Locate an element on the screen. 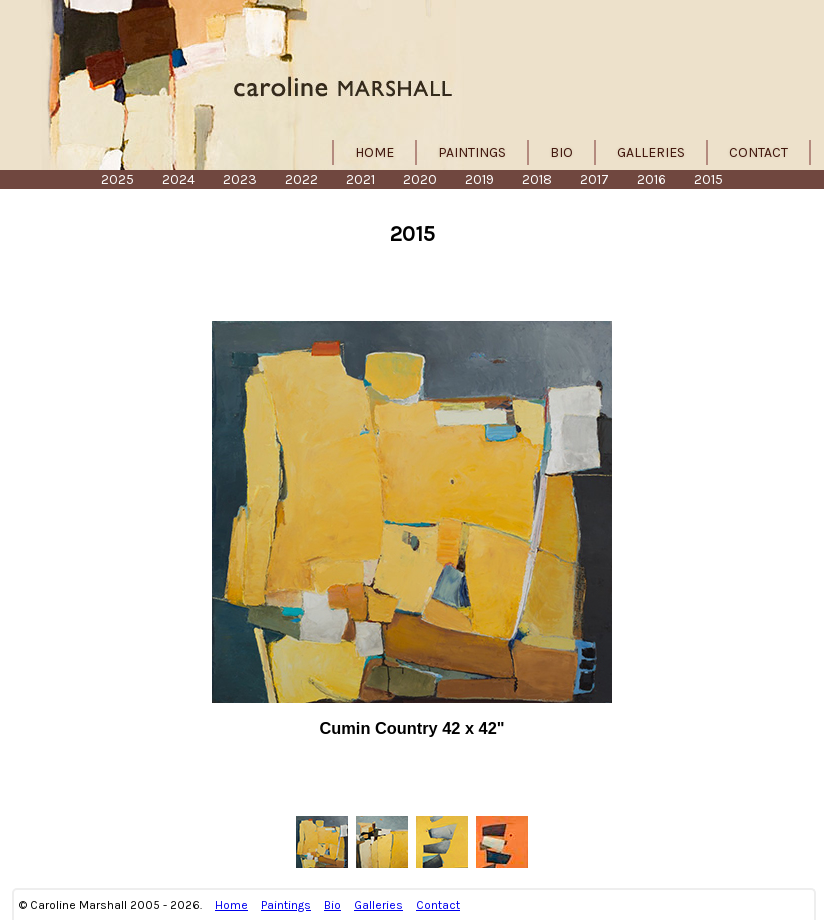 This screenshot has width=824, height=920. Bio is located at coordinates (561, 152).